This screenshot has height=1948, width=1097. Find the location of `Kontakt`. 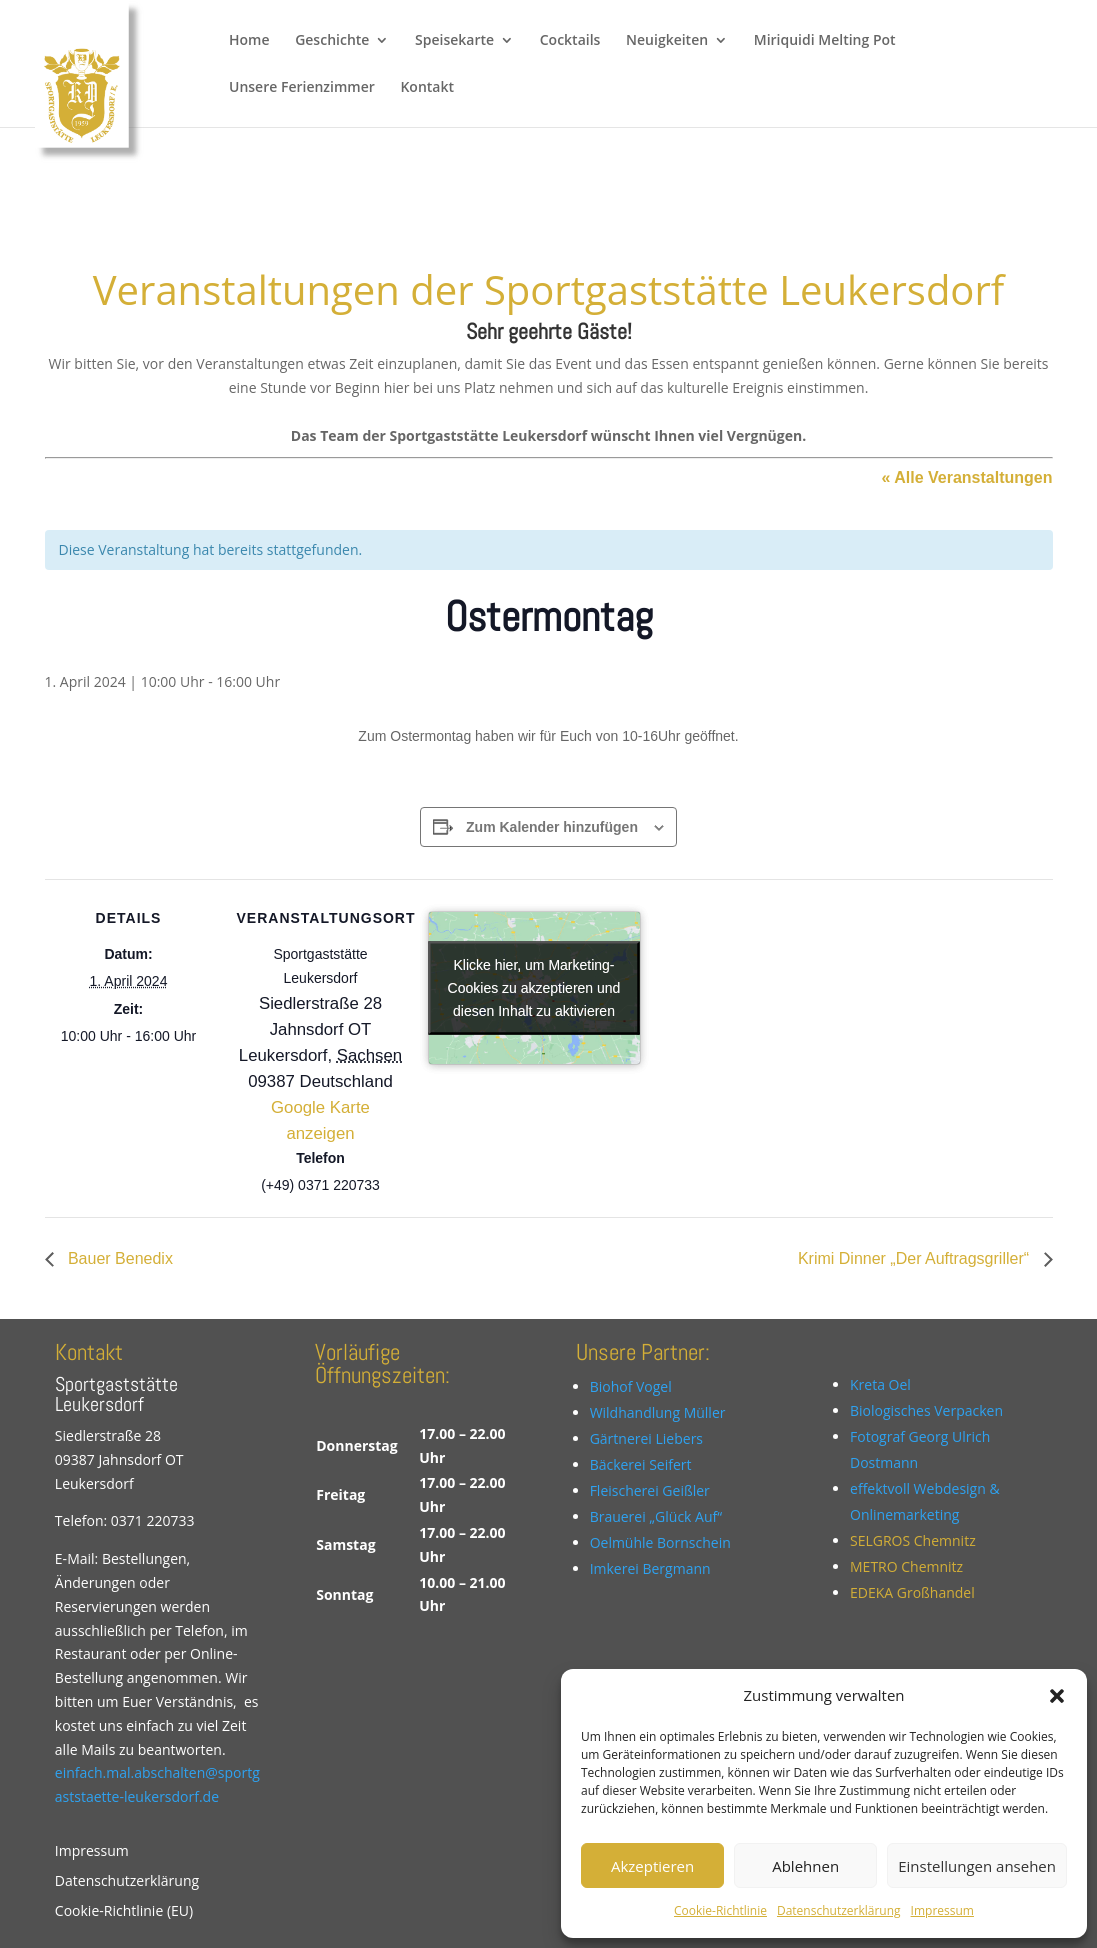

Kontakt is located at coordinates (427, 88).